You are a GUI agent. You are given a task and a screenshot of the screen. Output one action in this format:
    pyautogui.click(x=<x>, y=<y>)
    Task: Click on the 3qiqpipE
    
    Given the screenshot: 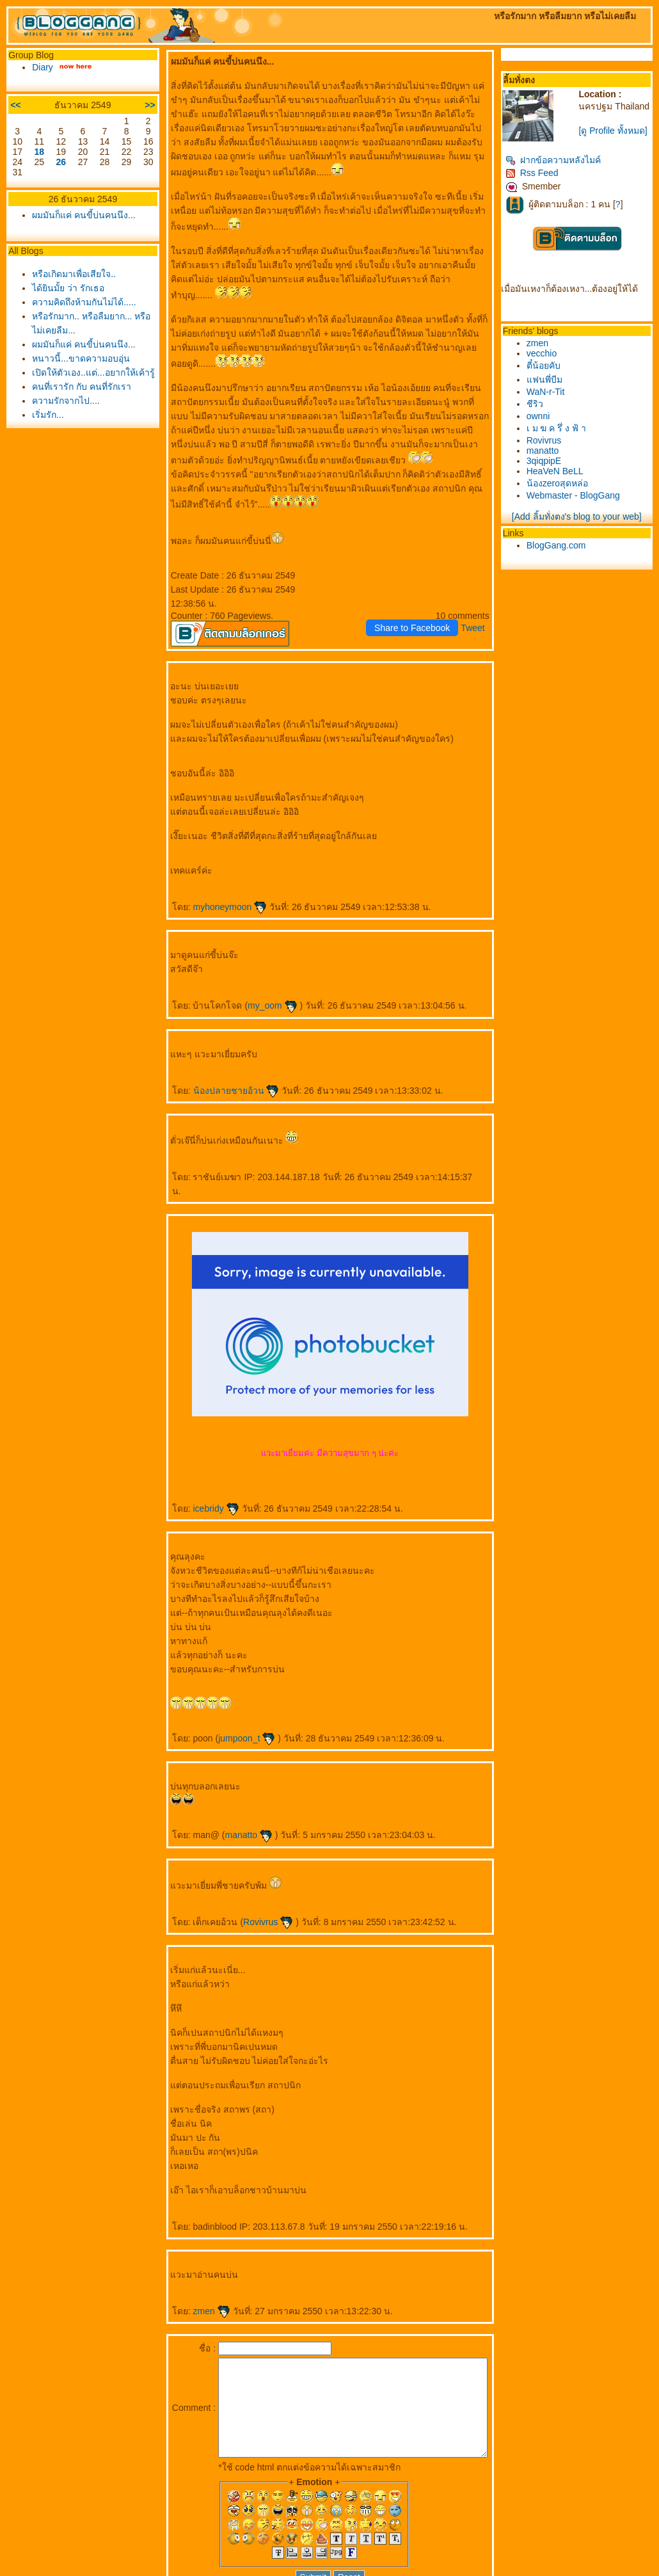 What is the action you would take?
    pyautogui.click(x=558, y=480)
    